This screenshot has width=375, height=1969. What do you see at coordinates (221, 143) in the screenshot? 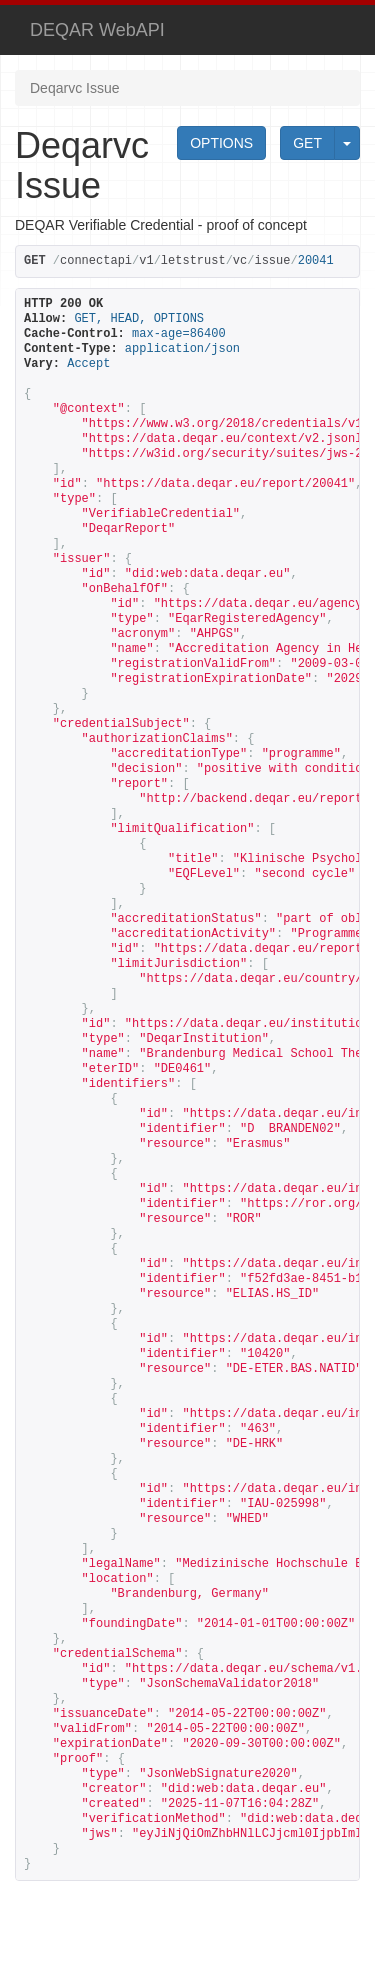
I see `OPTIONS` at bounding box center [221, 143].